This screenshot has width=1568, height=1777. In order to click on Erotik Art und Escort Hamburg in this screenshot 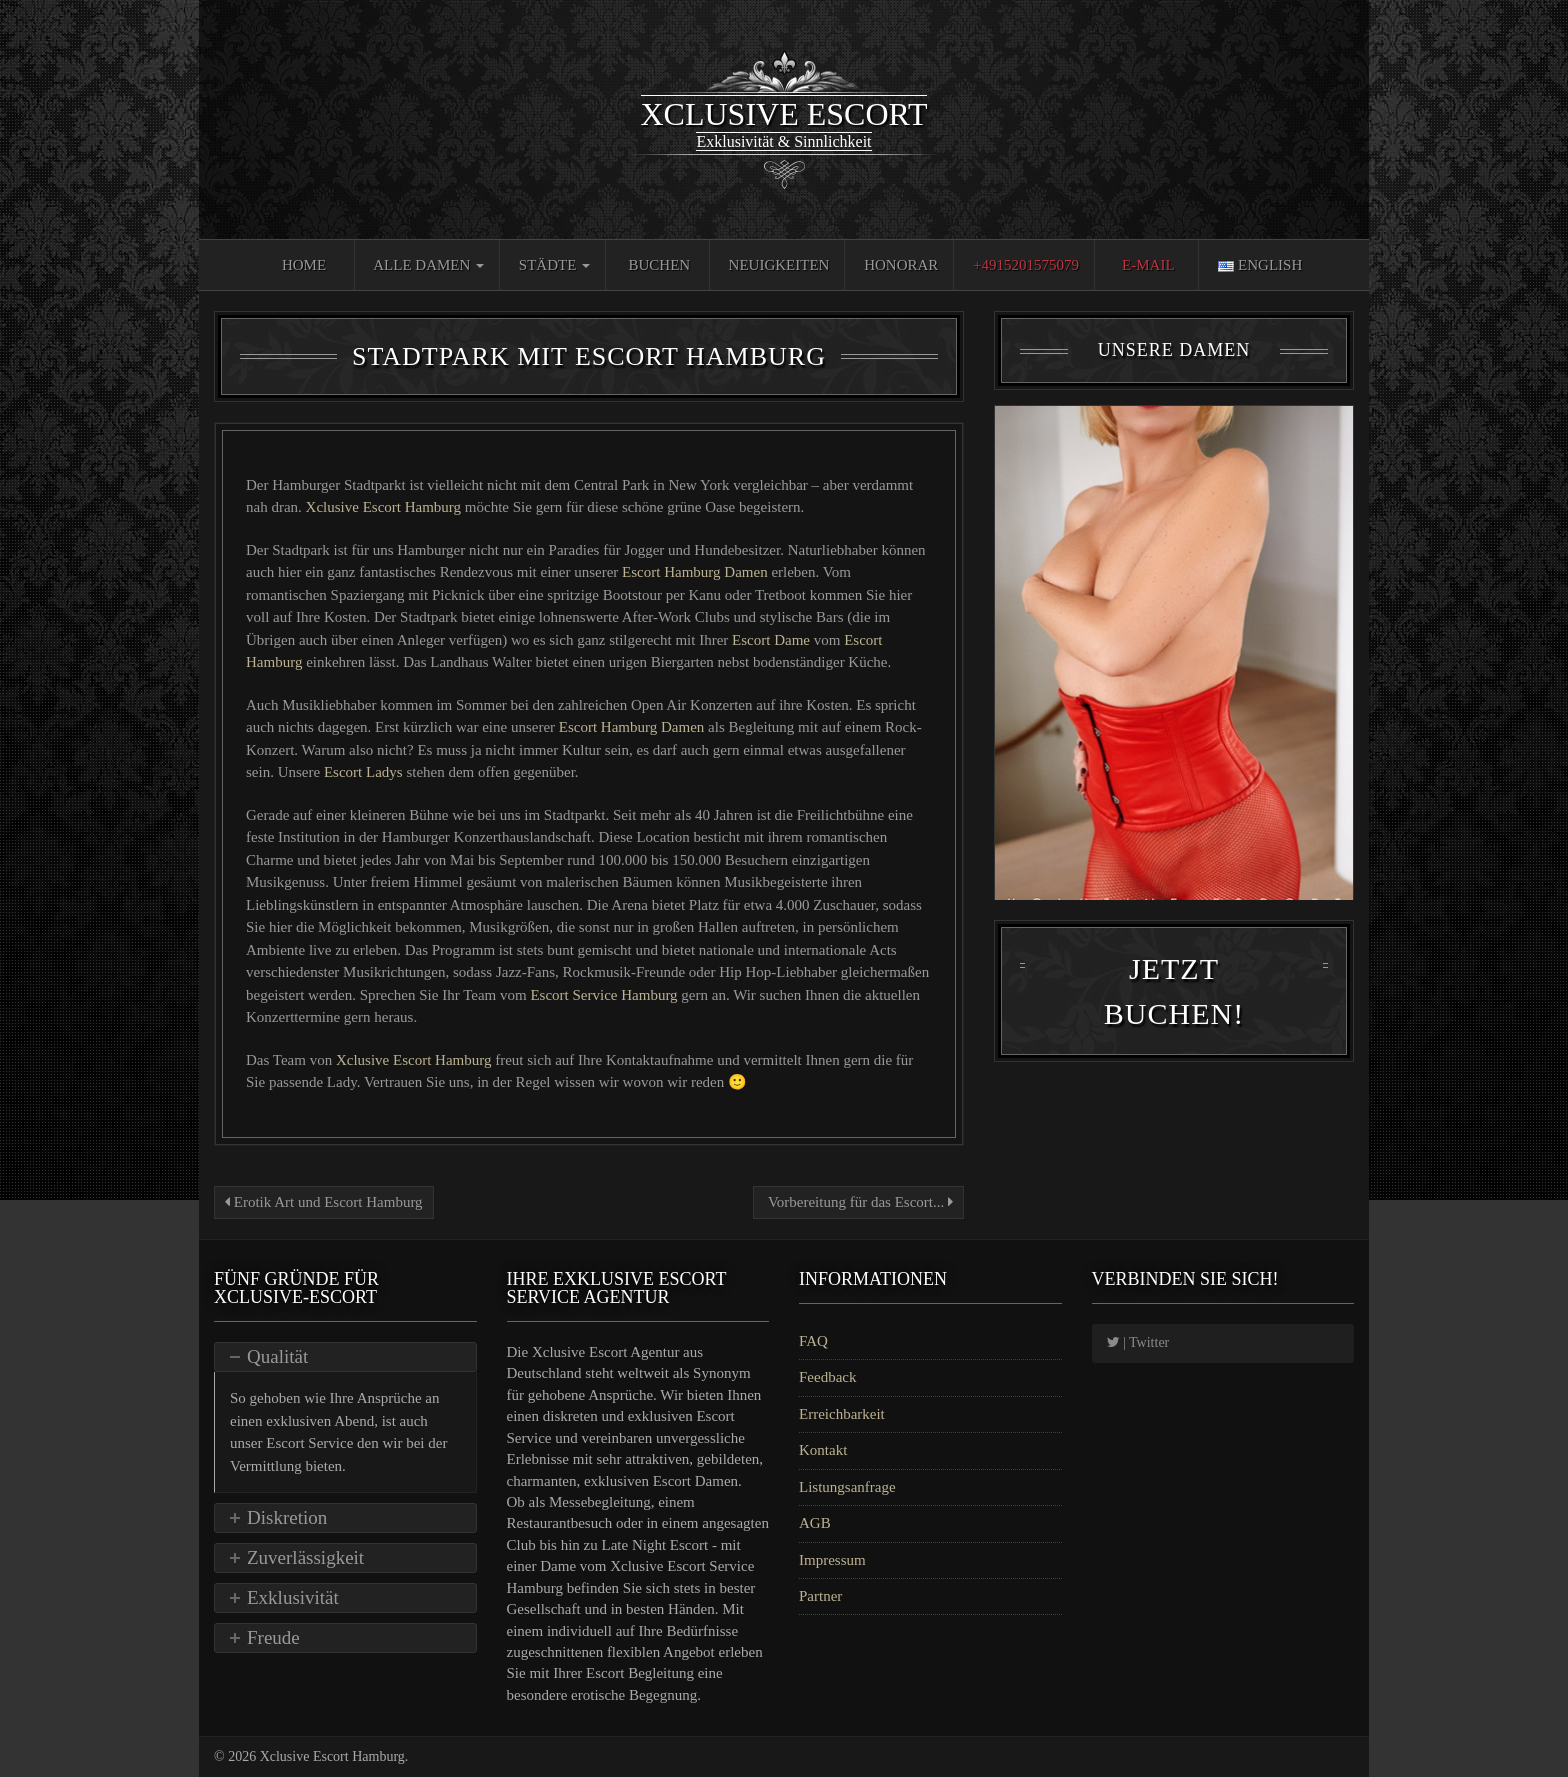, I will do `click(324, 1202)`.